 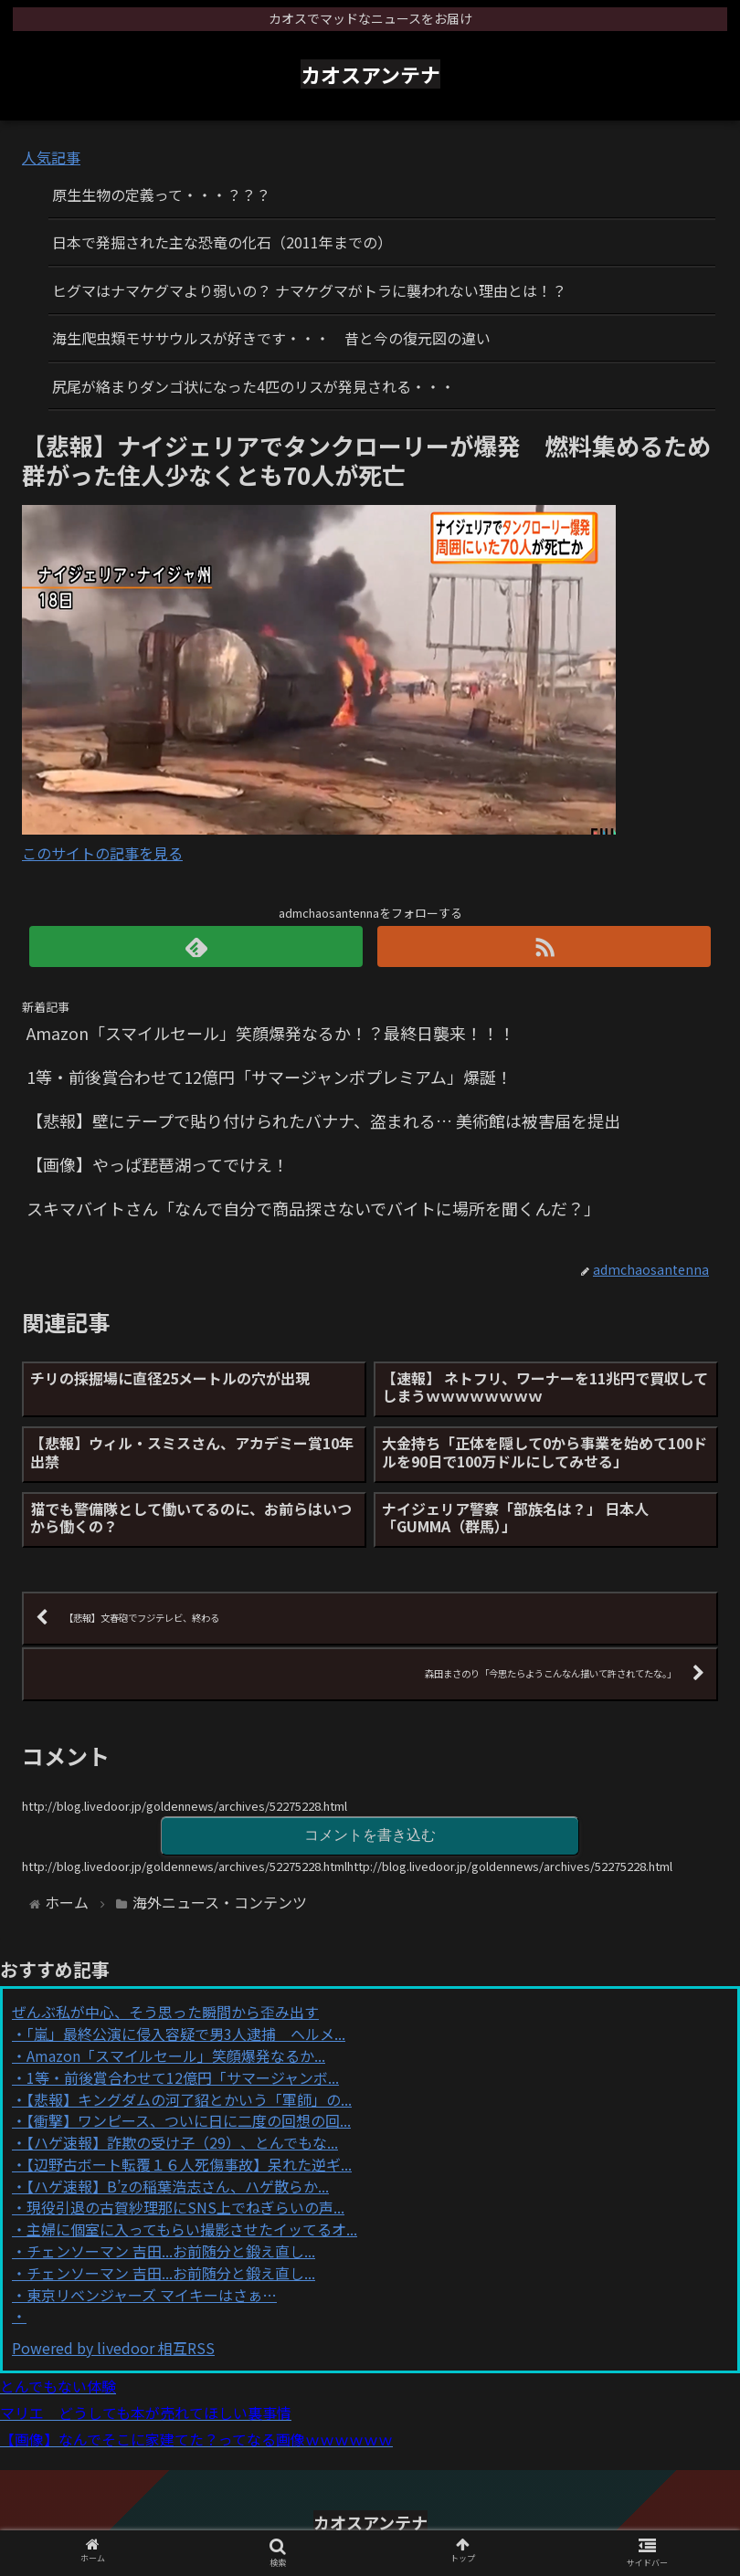 What do you see at coordinates (253, 386) in the screenshot?
I see `尻尾が絡まりダンゴ状になった4匹のリスが発見される・・・` at bounding box center [253, 386].